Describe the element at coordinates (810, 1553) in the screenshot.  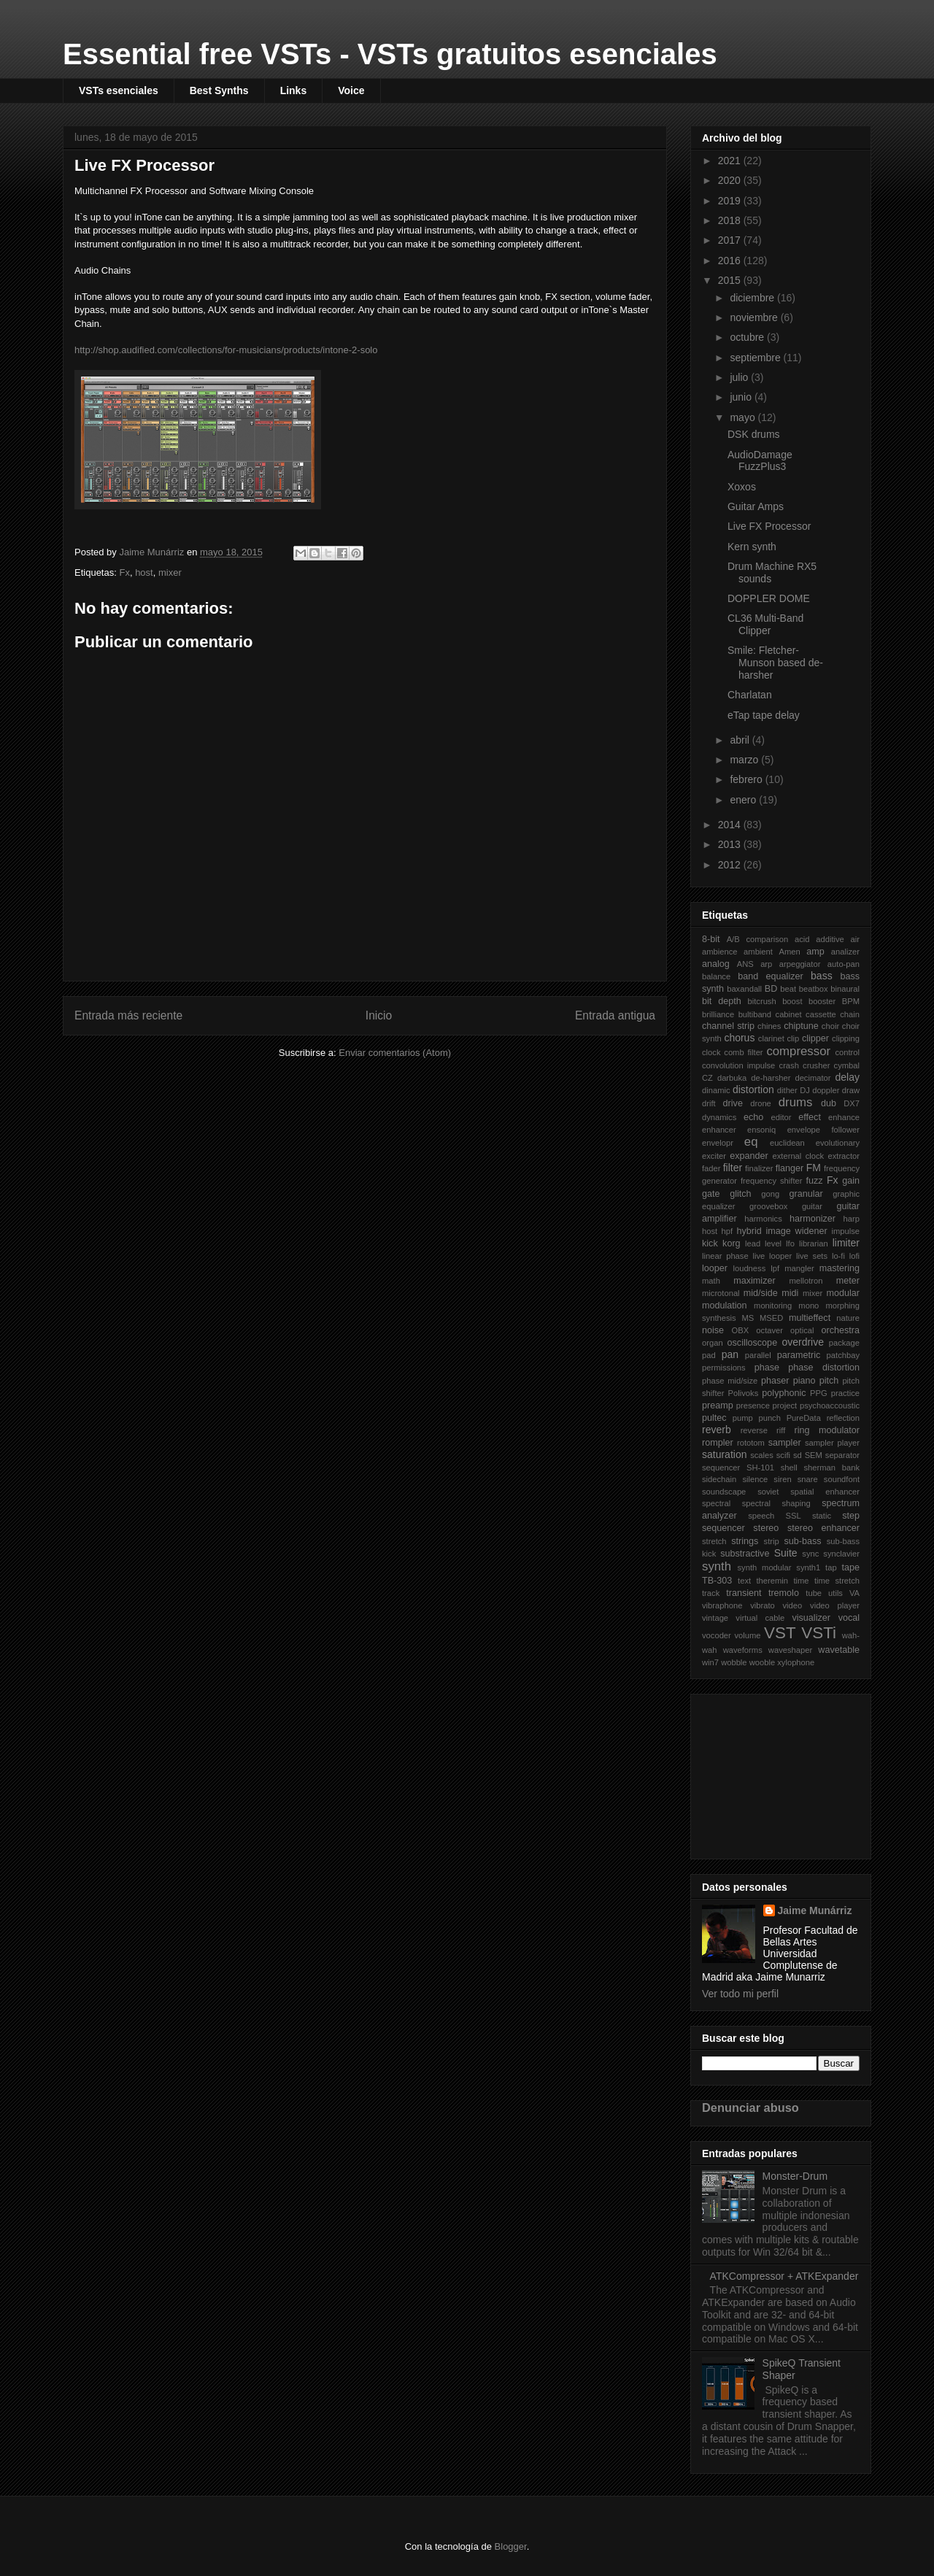
I see `sync` at that location.